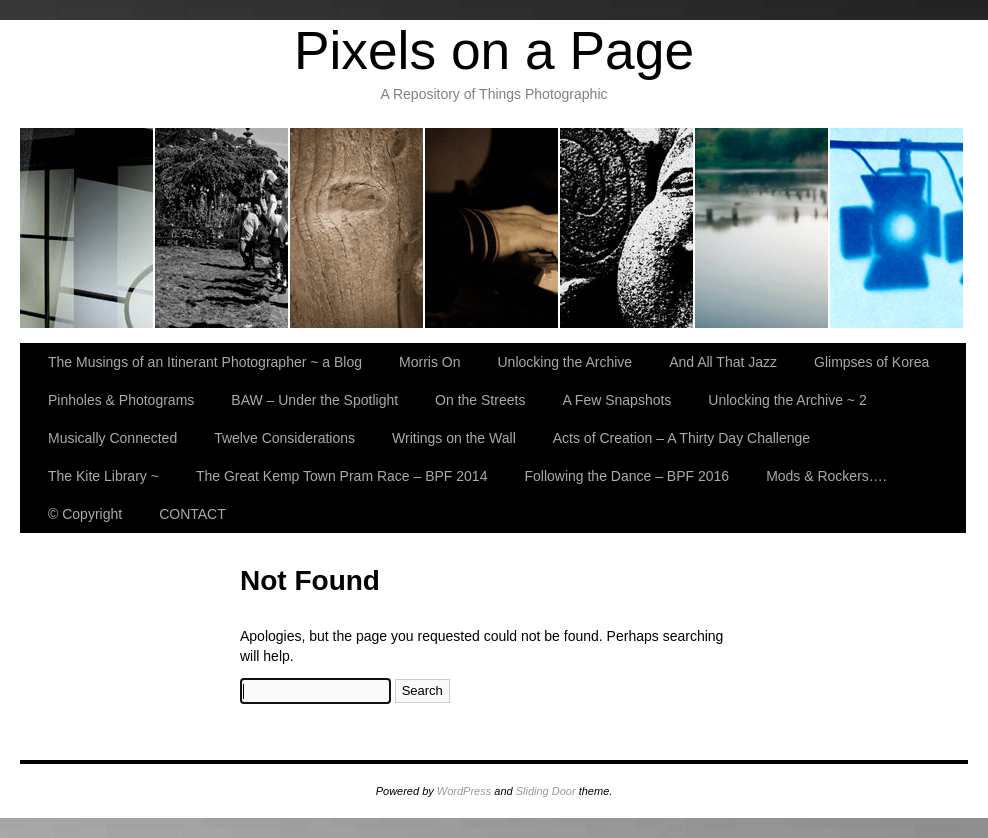  What do you see at coordinates (616, 400) in the screenshot?
I see `A Few Snapshots` at bounding box center [616, 400].